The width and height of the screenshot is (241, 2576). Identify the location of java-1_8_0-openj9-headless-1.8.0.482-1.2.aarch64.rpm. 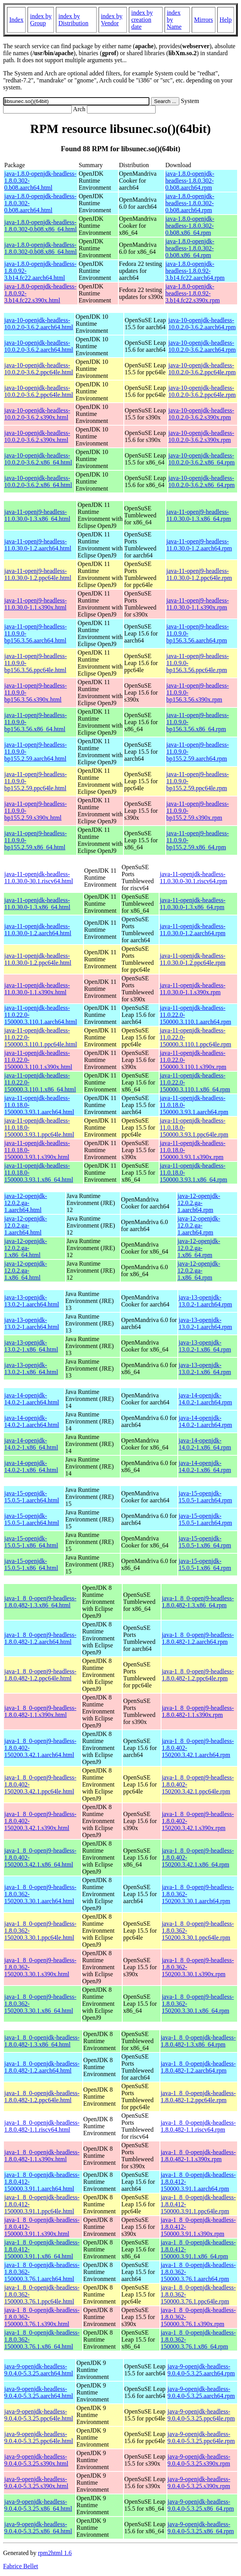
(198, 1638).